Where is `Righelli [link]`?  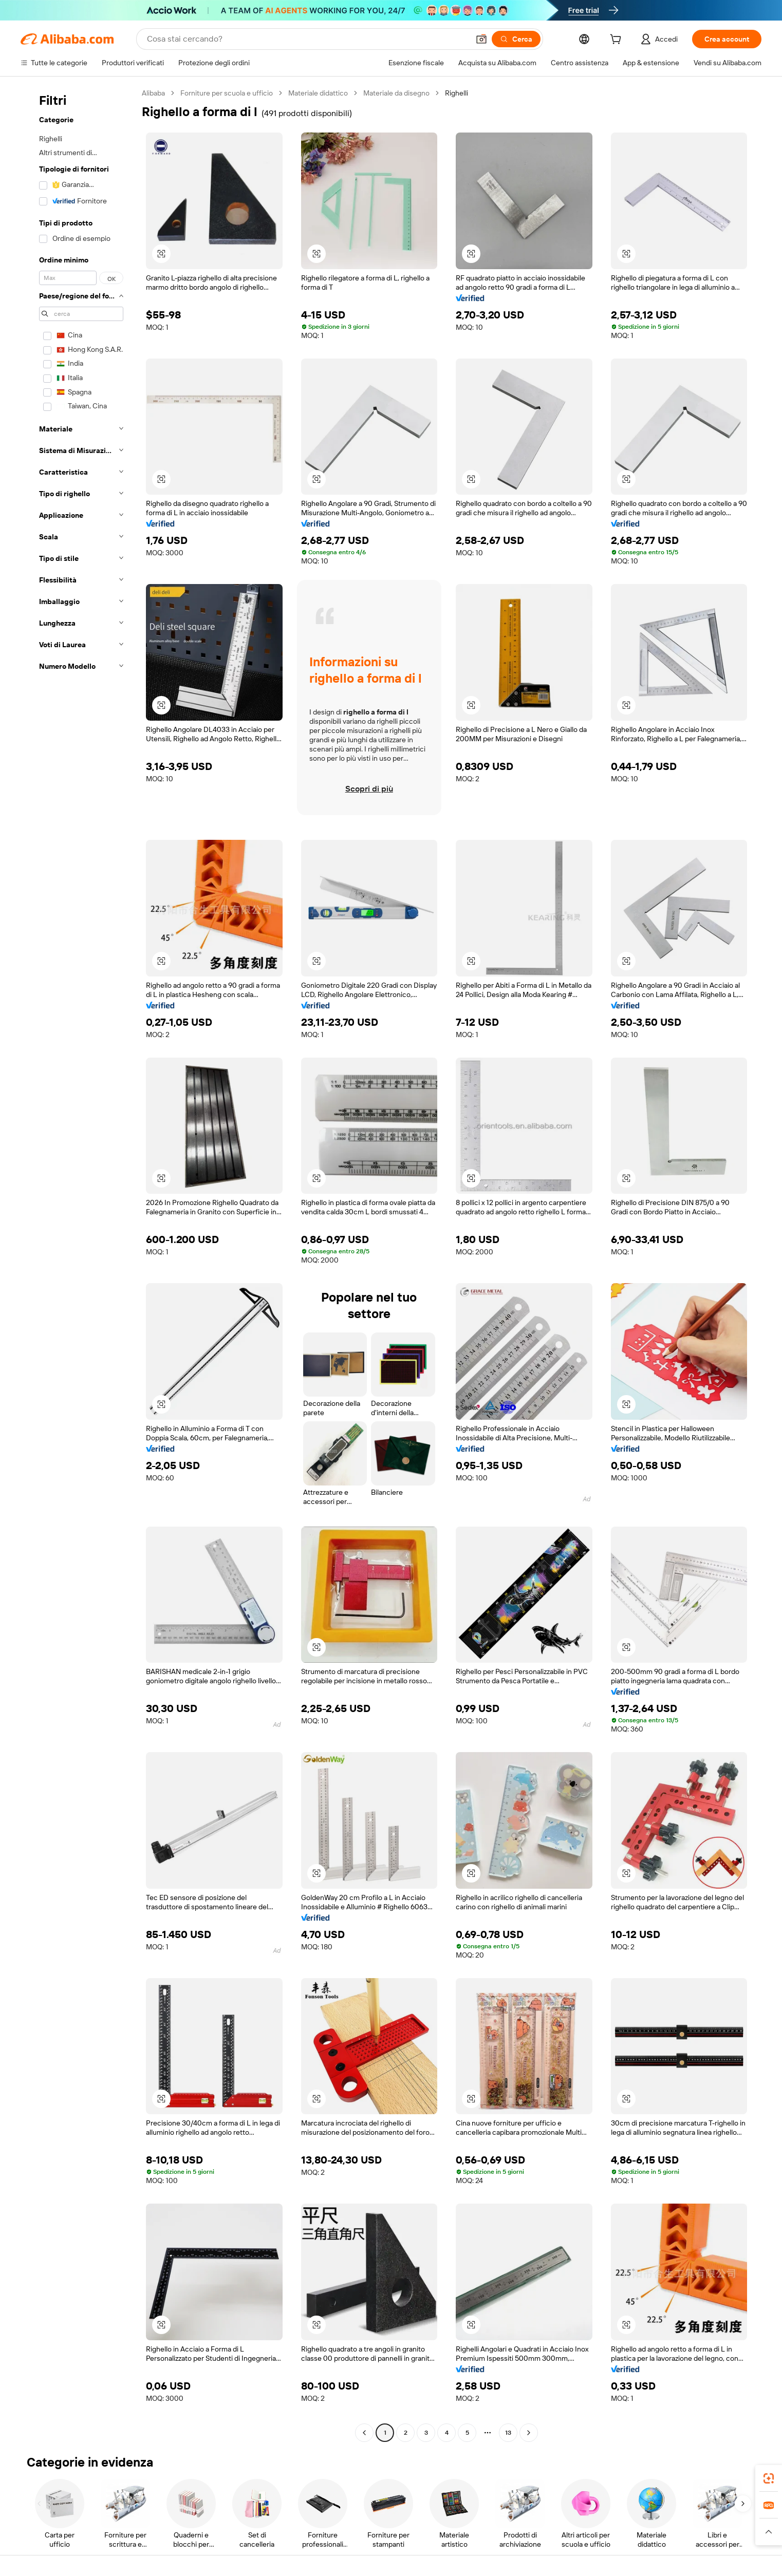
Righelli [link] is located at coordinates (456, 93).